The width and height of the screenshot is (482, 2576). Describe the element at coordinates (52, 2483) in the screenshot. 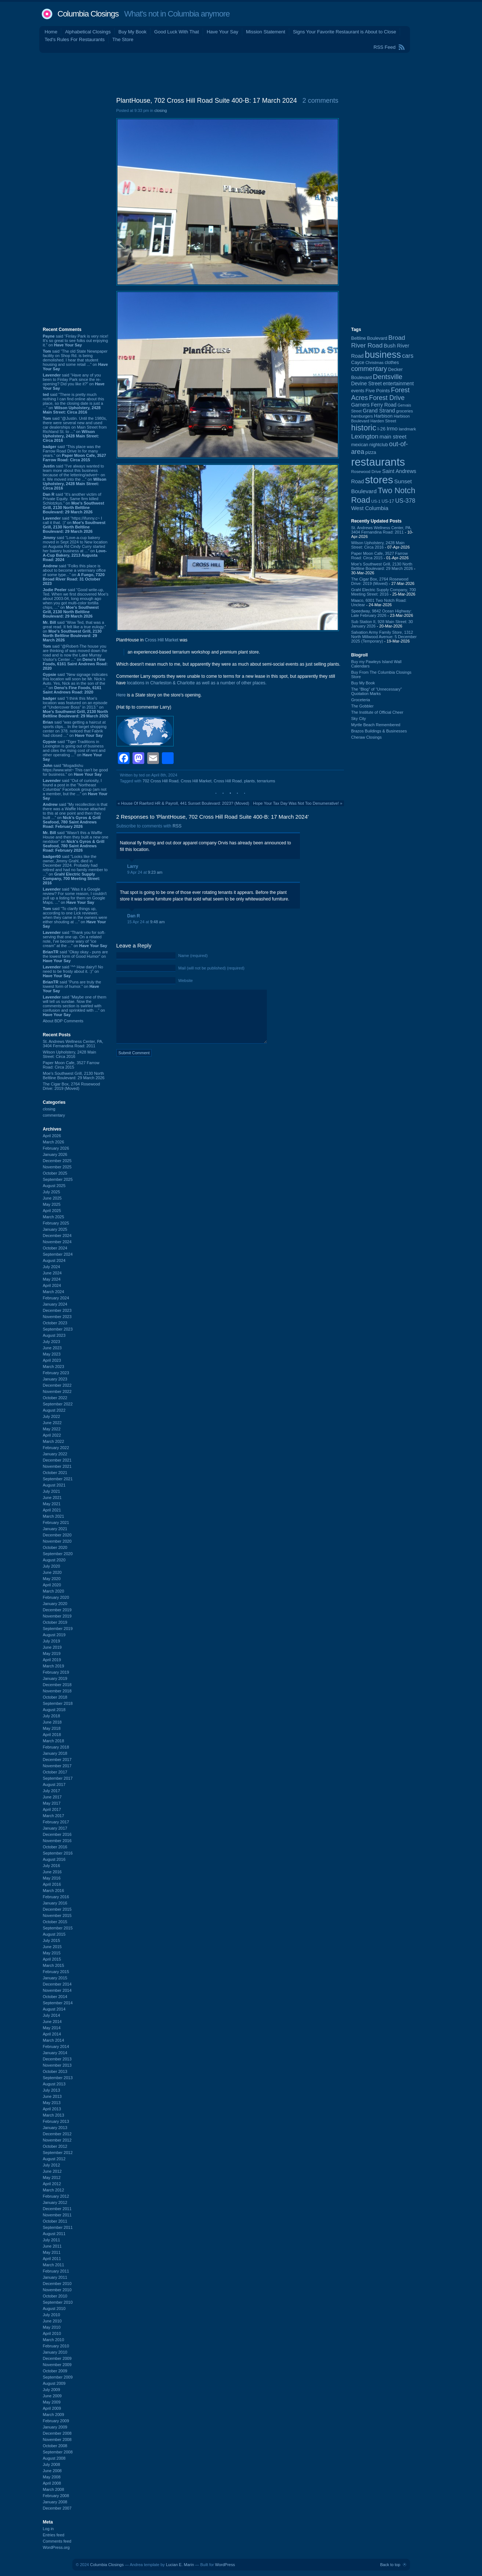

I see `April 2008` at that location.